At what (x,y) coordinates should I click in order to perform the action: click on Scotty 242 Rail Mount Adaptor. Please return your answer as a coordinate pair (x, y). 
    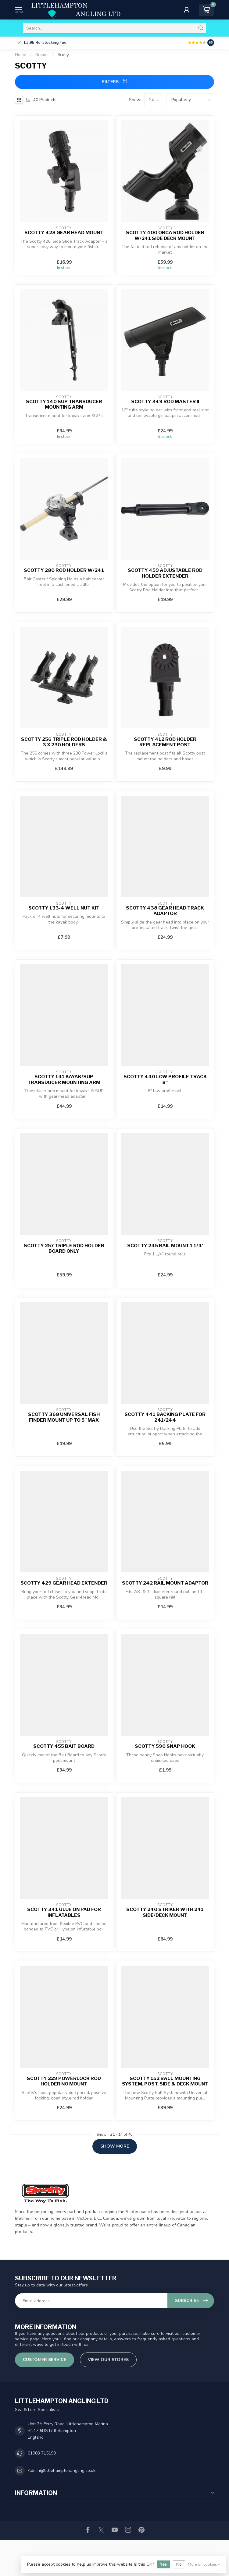
    Looking at the image, I should click on (165, 1583).